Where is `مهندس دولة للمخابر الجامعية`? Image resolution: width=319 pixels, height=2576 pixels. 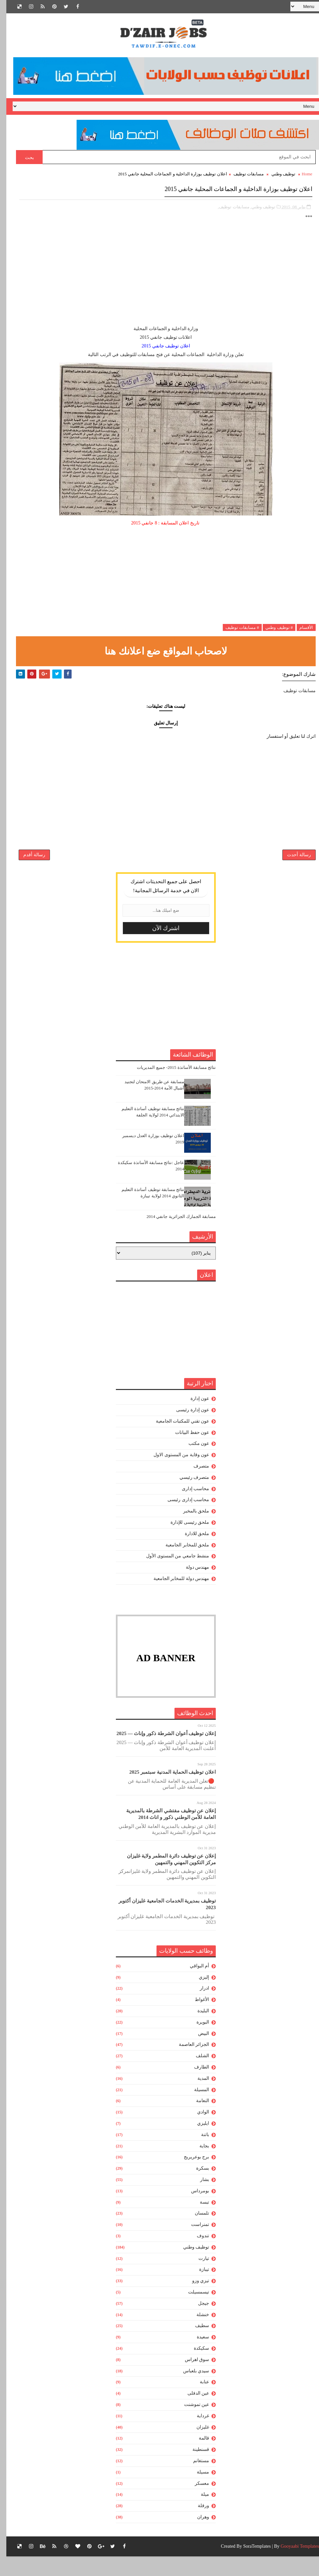
مهندس دولة للمخابر الجامعية is located at coordinates (175, 1594).